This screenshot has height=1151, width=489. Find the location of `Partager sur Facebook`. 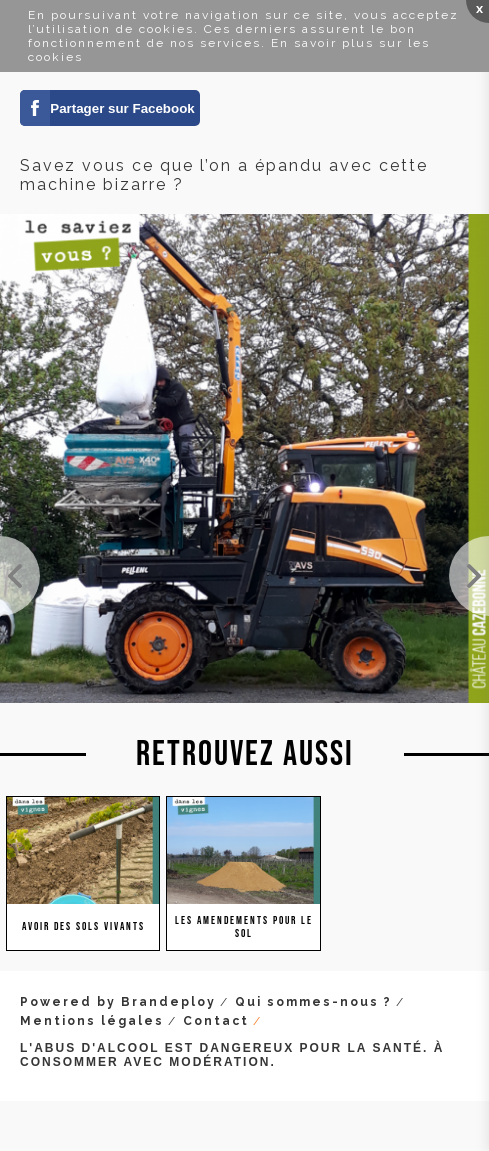

Partager sur Facebook is located at coordinates (122, 108).